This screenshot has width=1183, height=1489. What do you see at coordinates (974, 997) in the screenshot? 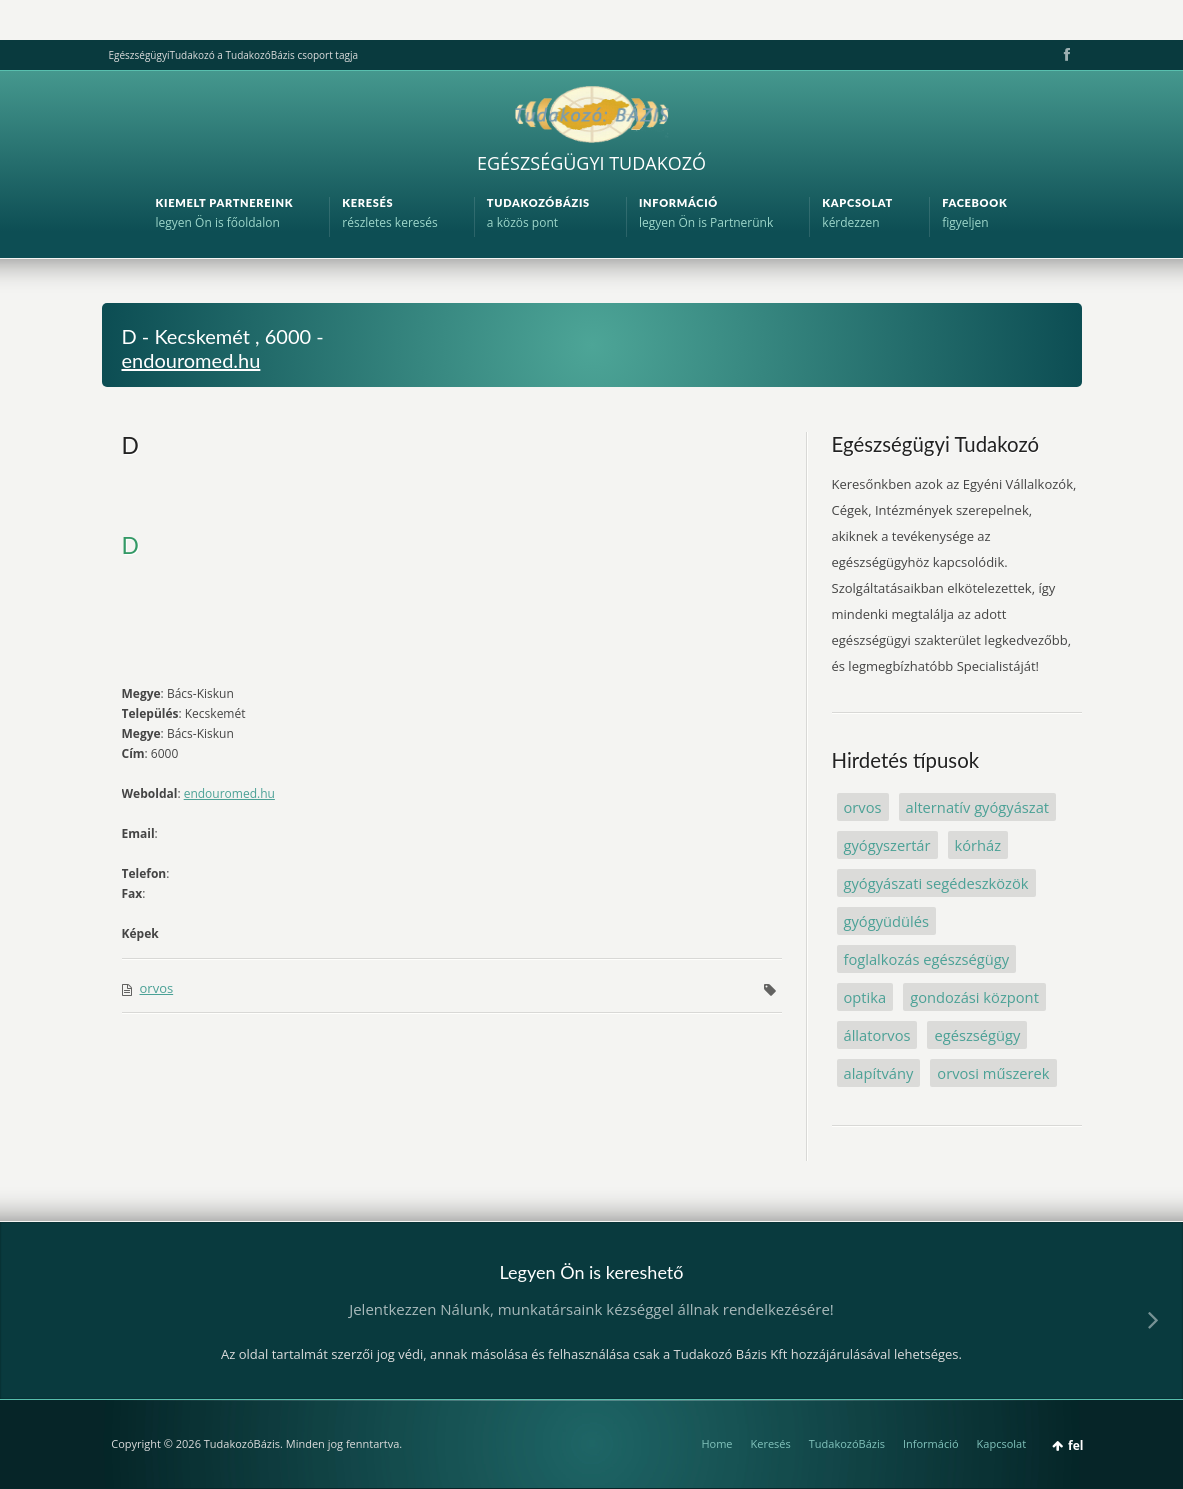
I see `gondozási központ` at bounding box center [974, 997].